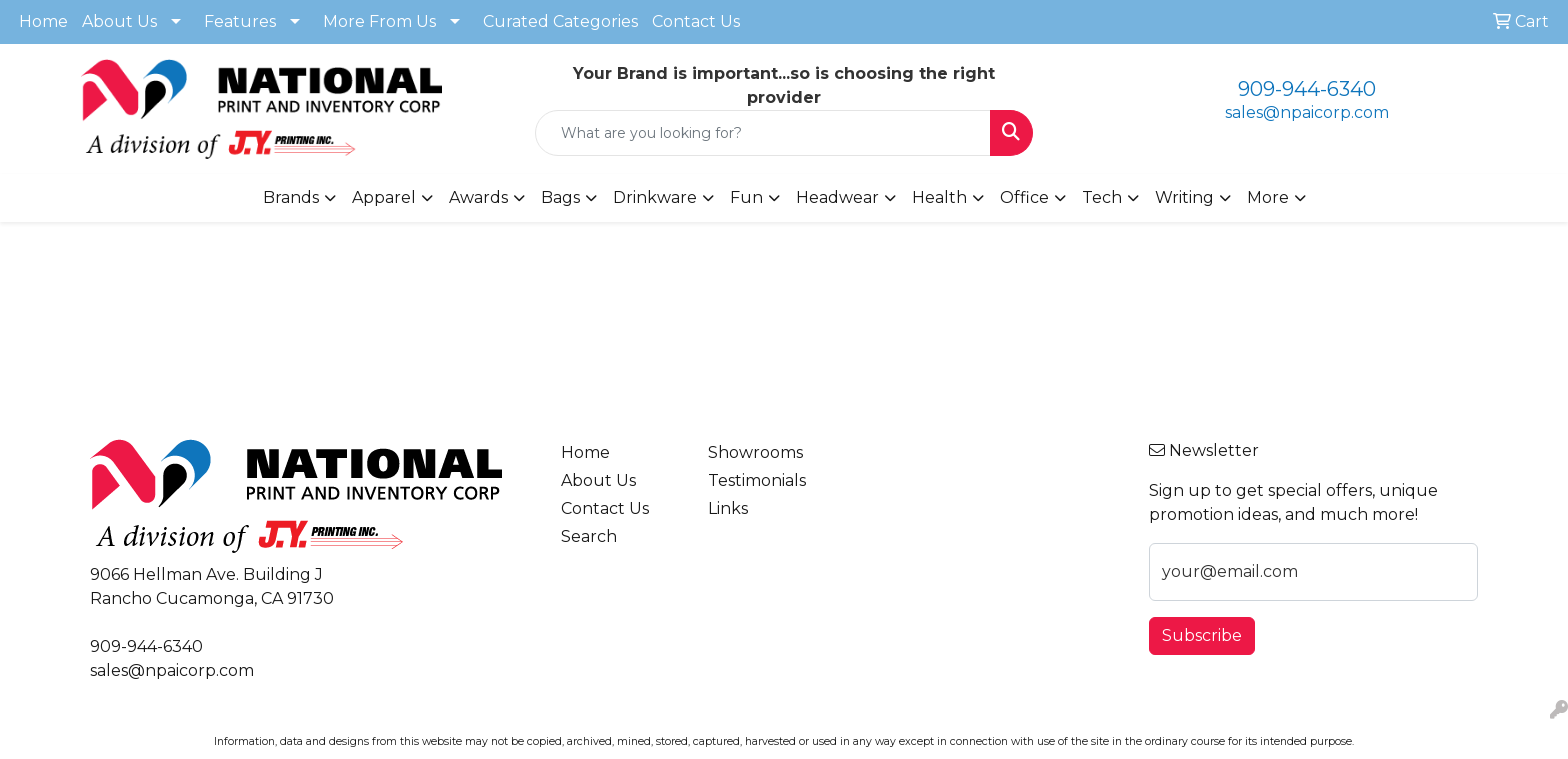 This screenshot has height=759, width=1568. What do you see at coordinates (1268, 197) in the screenshot?
I see `More [button]` at bounding box center [1268, 197].